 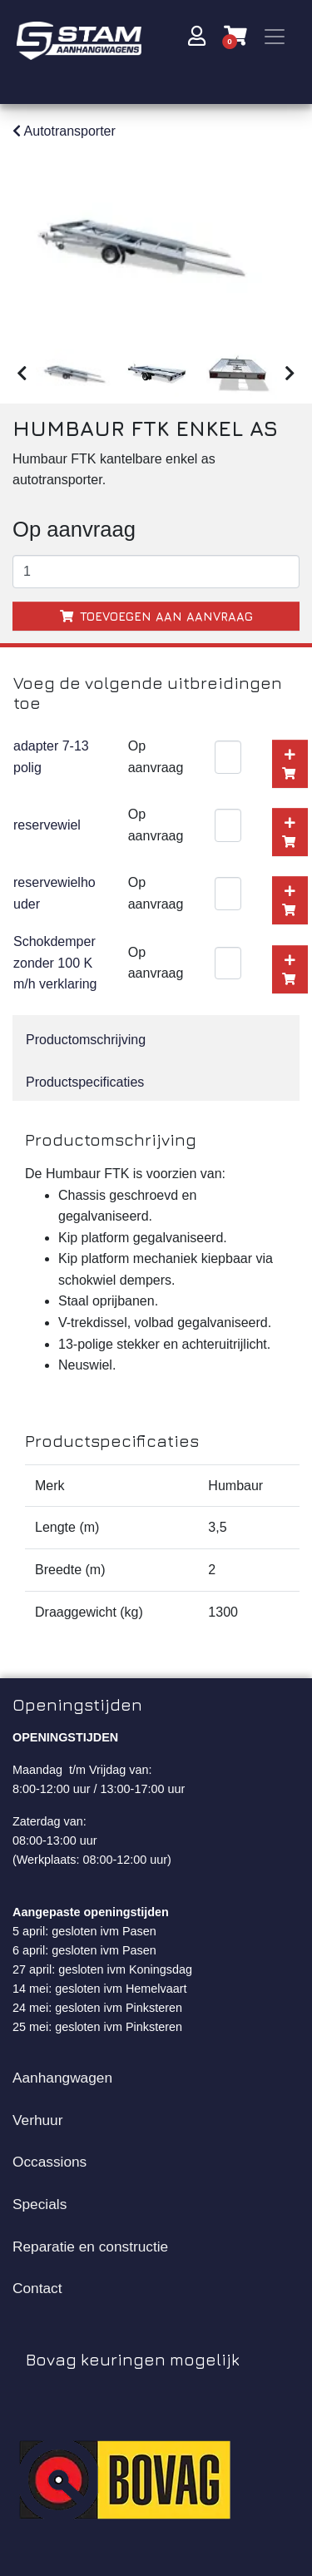 What do you see at coordinates (156, 612) in the screenshot?
I see `Toevoegen aan aanvraag` at bounding box center [156, 612].